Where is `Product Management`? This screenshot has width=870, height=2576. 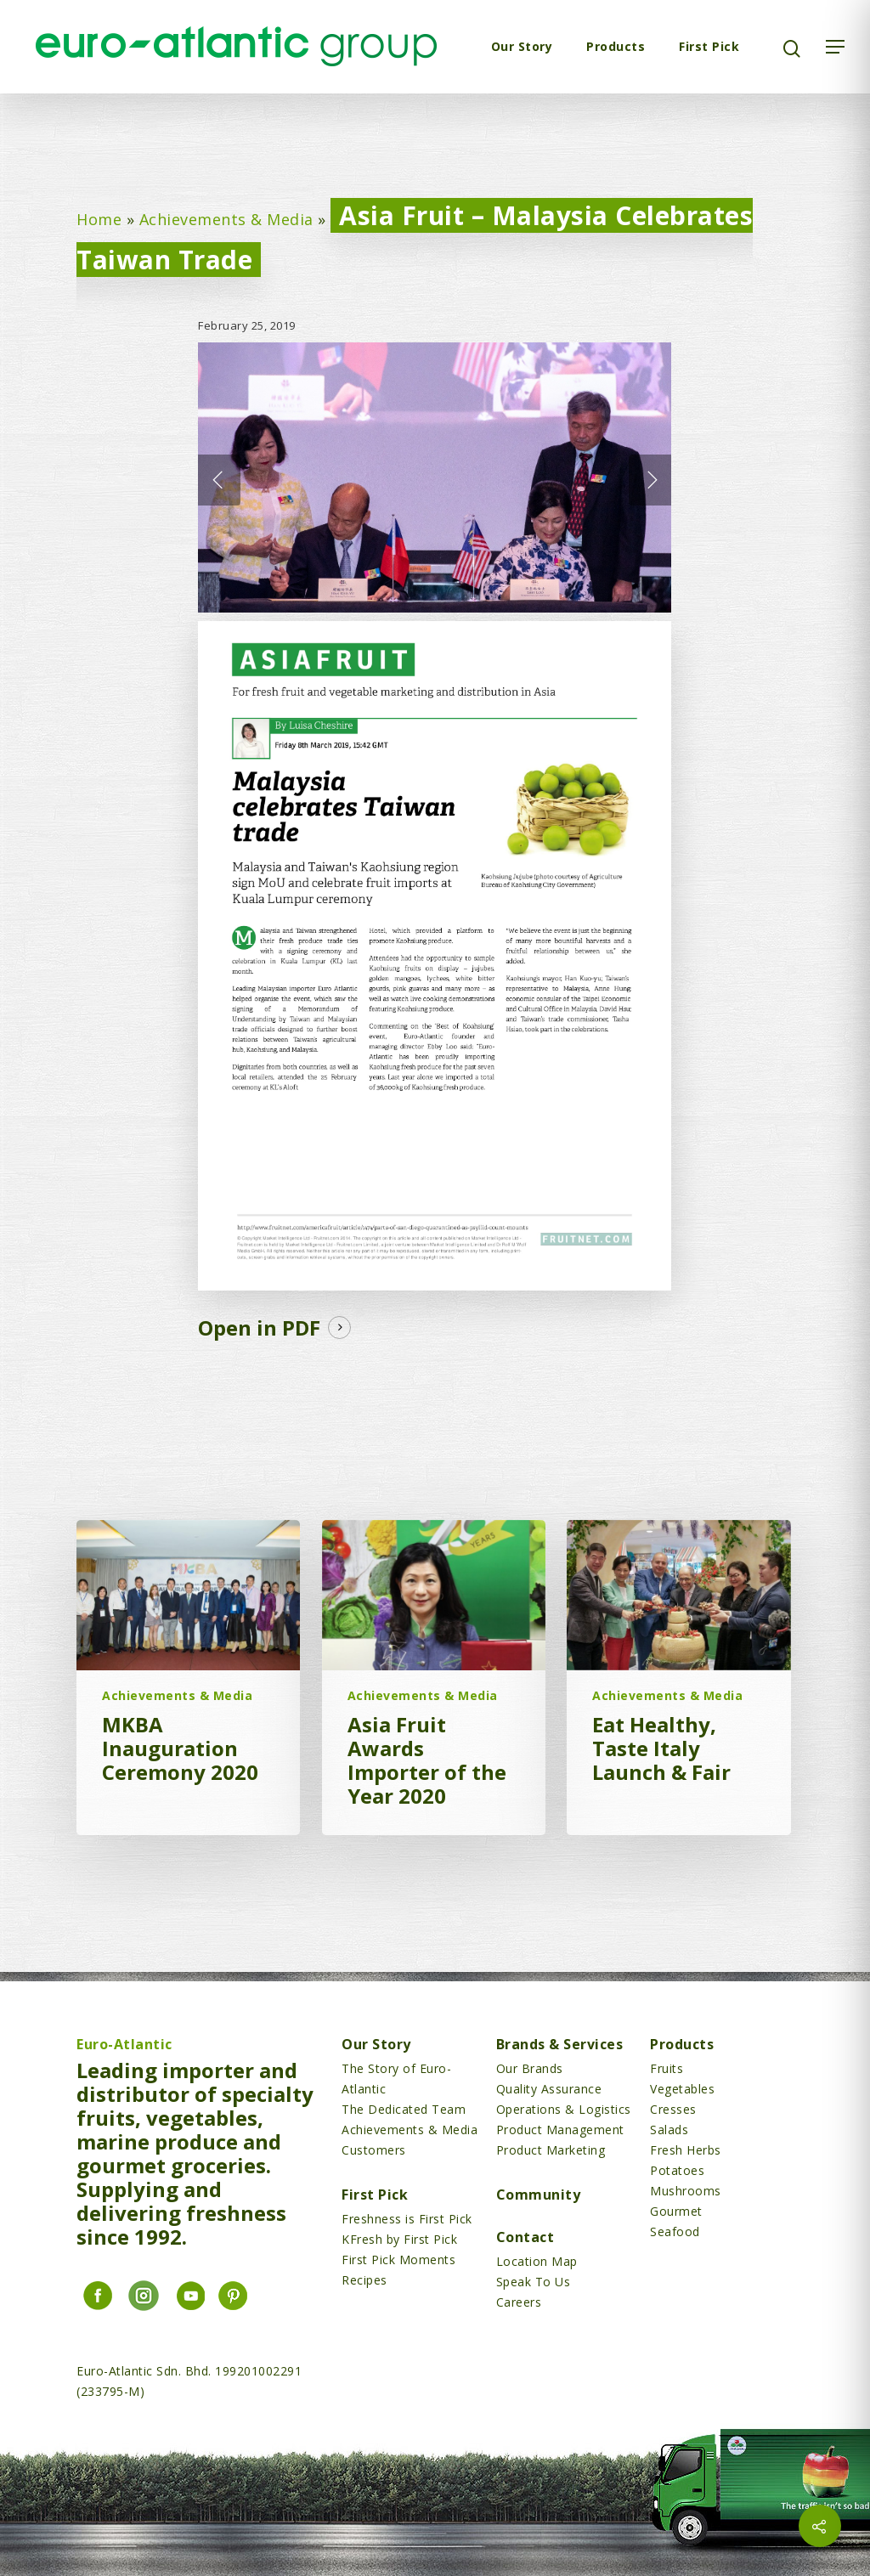
Product Management is located at coordinates (560, 2129).